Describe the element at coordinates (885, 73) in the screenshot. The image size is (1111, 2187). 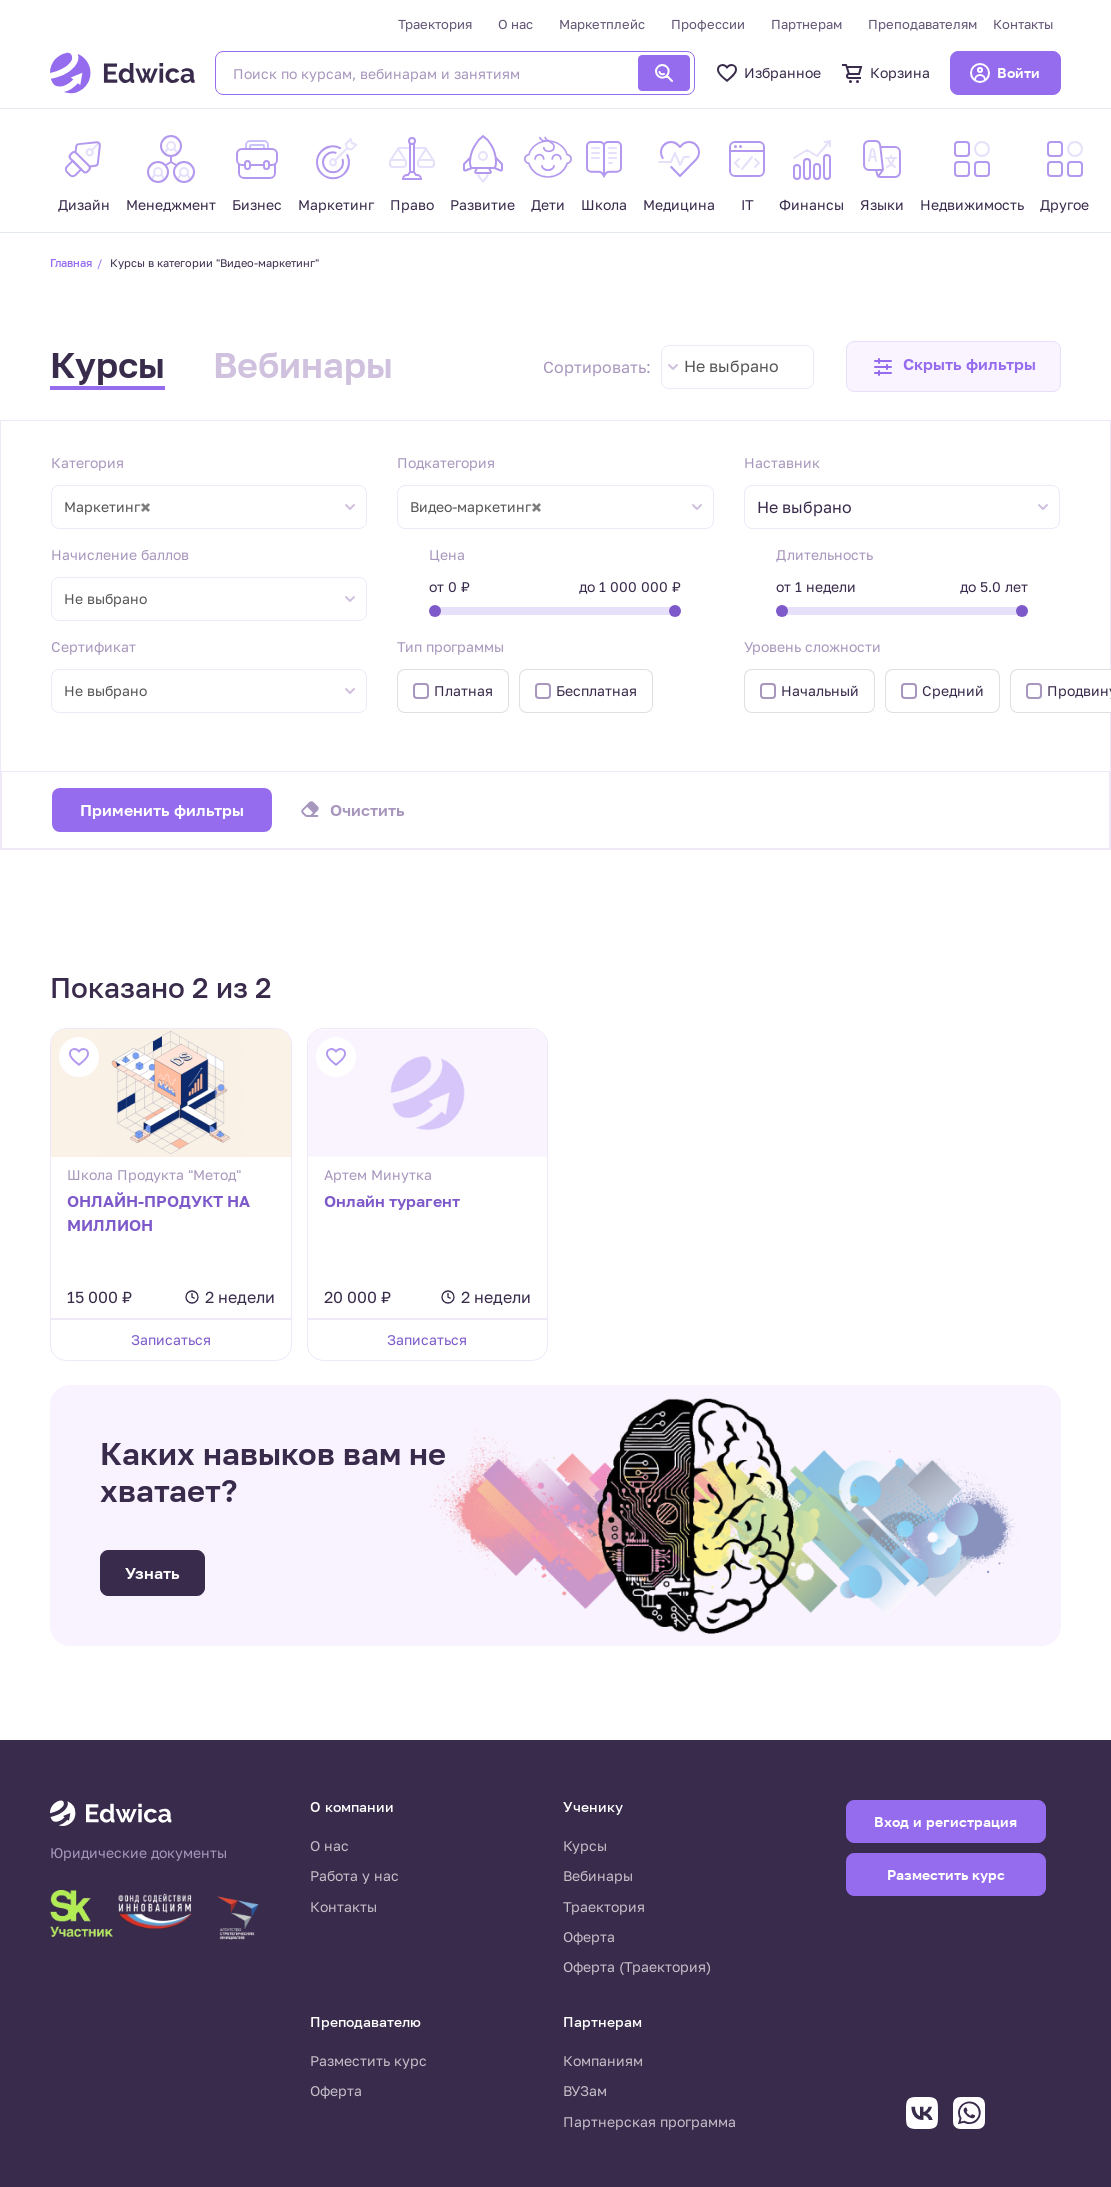
I see `Корзина` at that location.